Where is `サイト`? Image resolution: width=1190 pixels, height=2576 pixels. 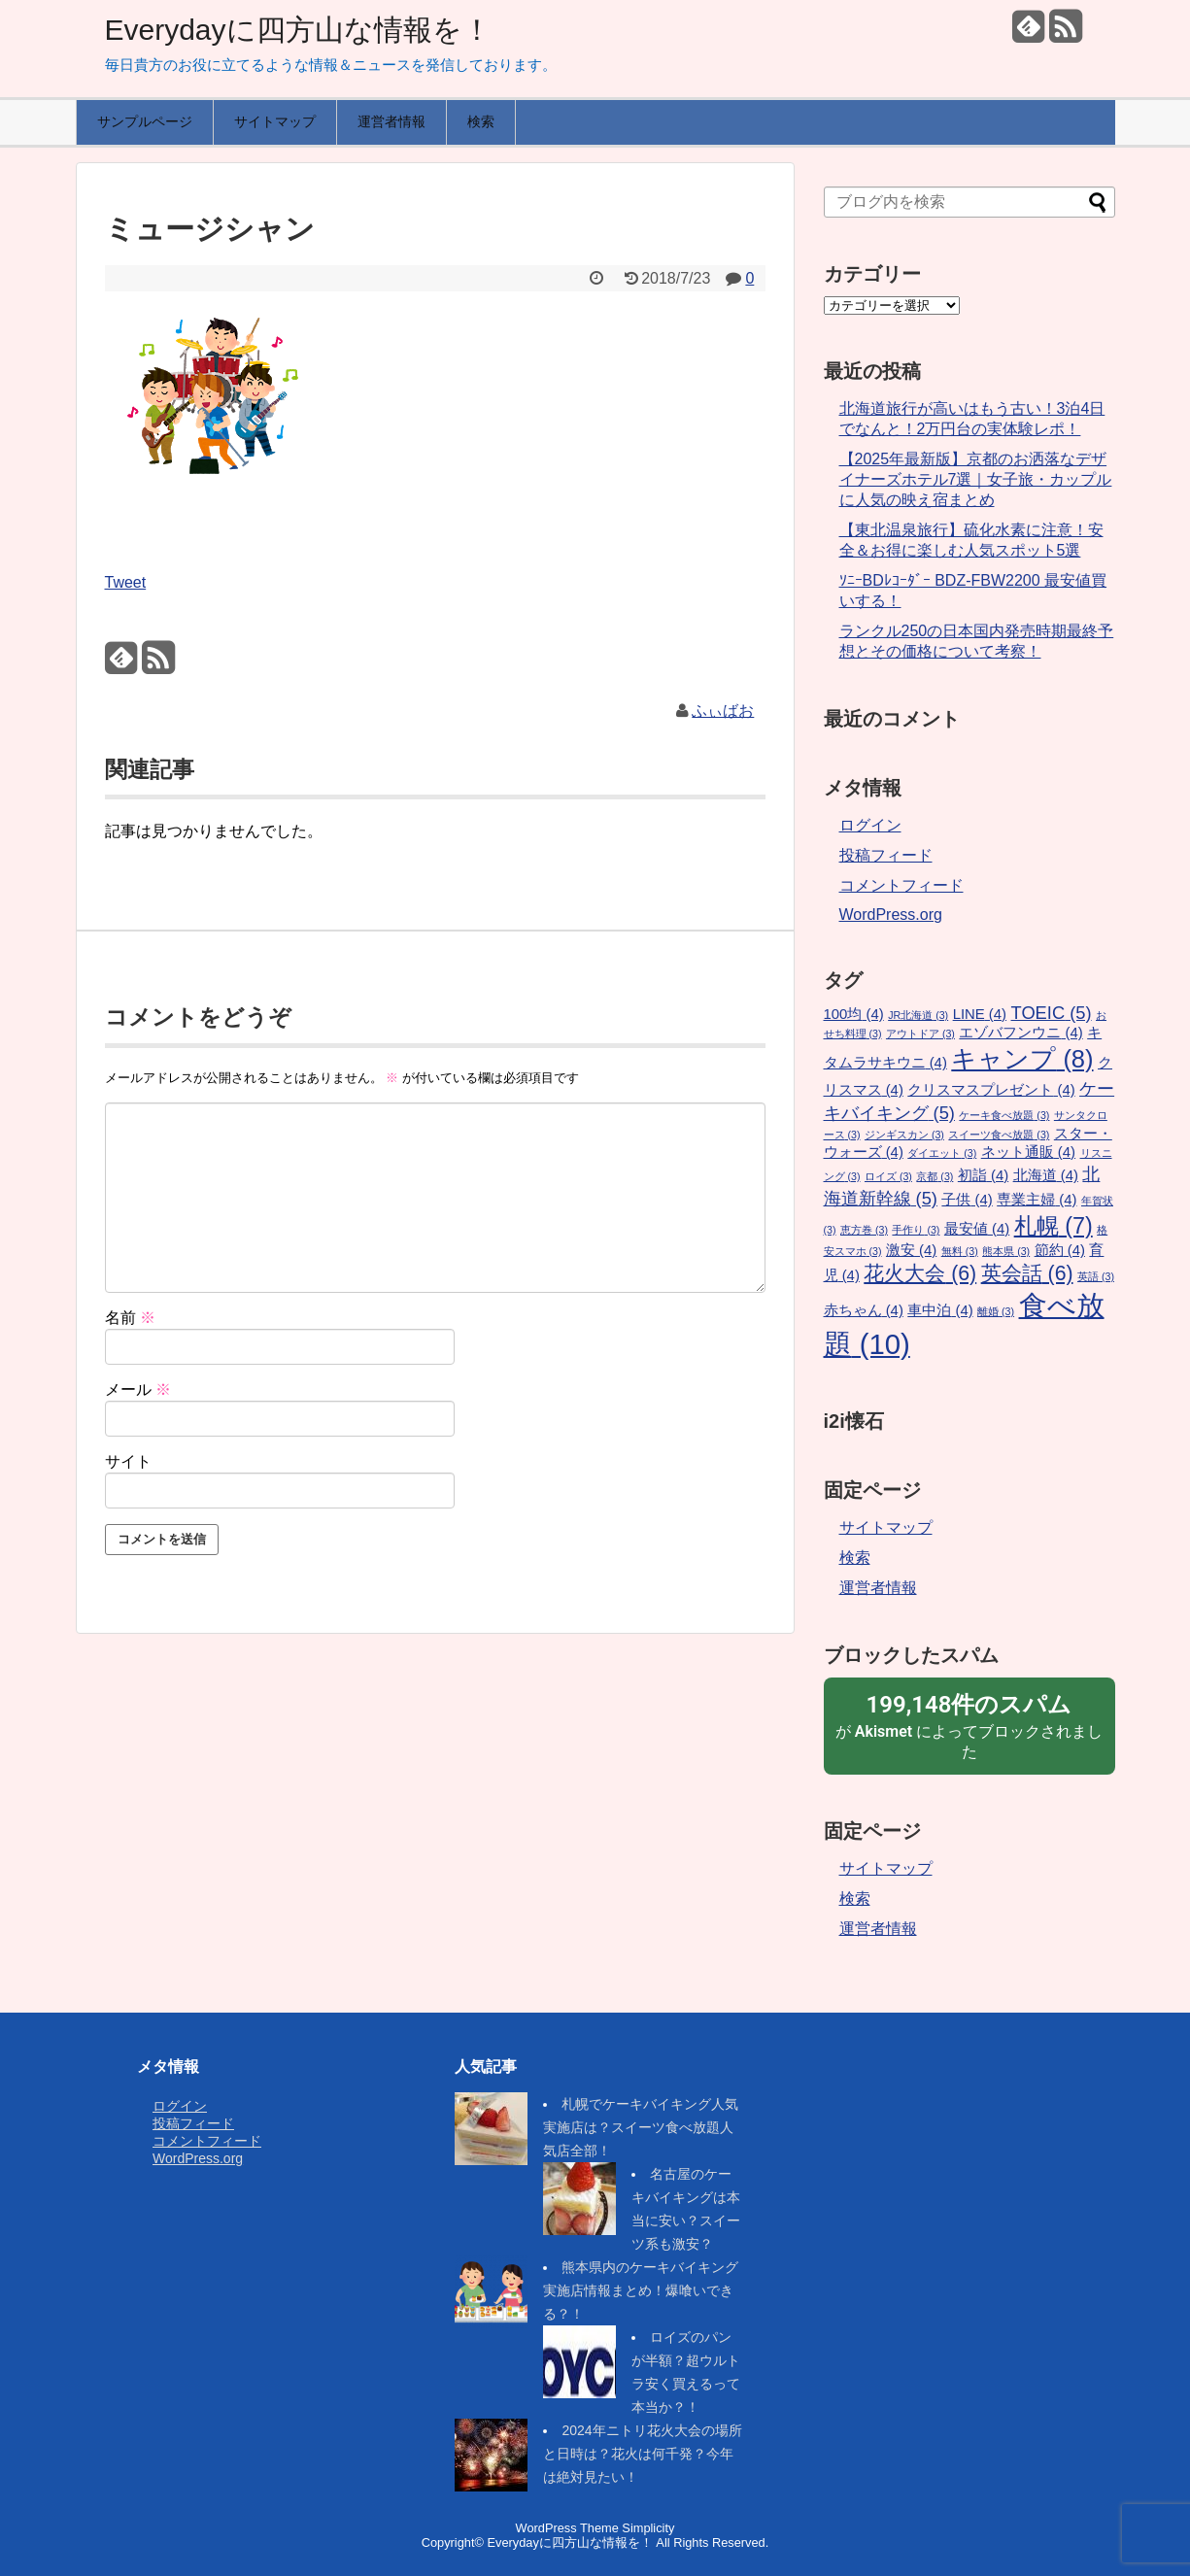 サイト is located at coordinates (128, 1461).